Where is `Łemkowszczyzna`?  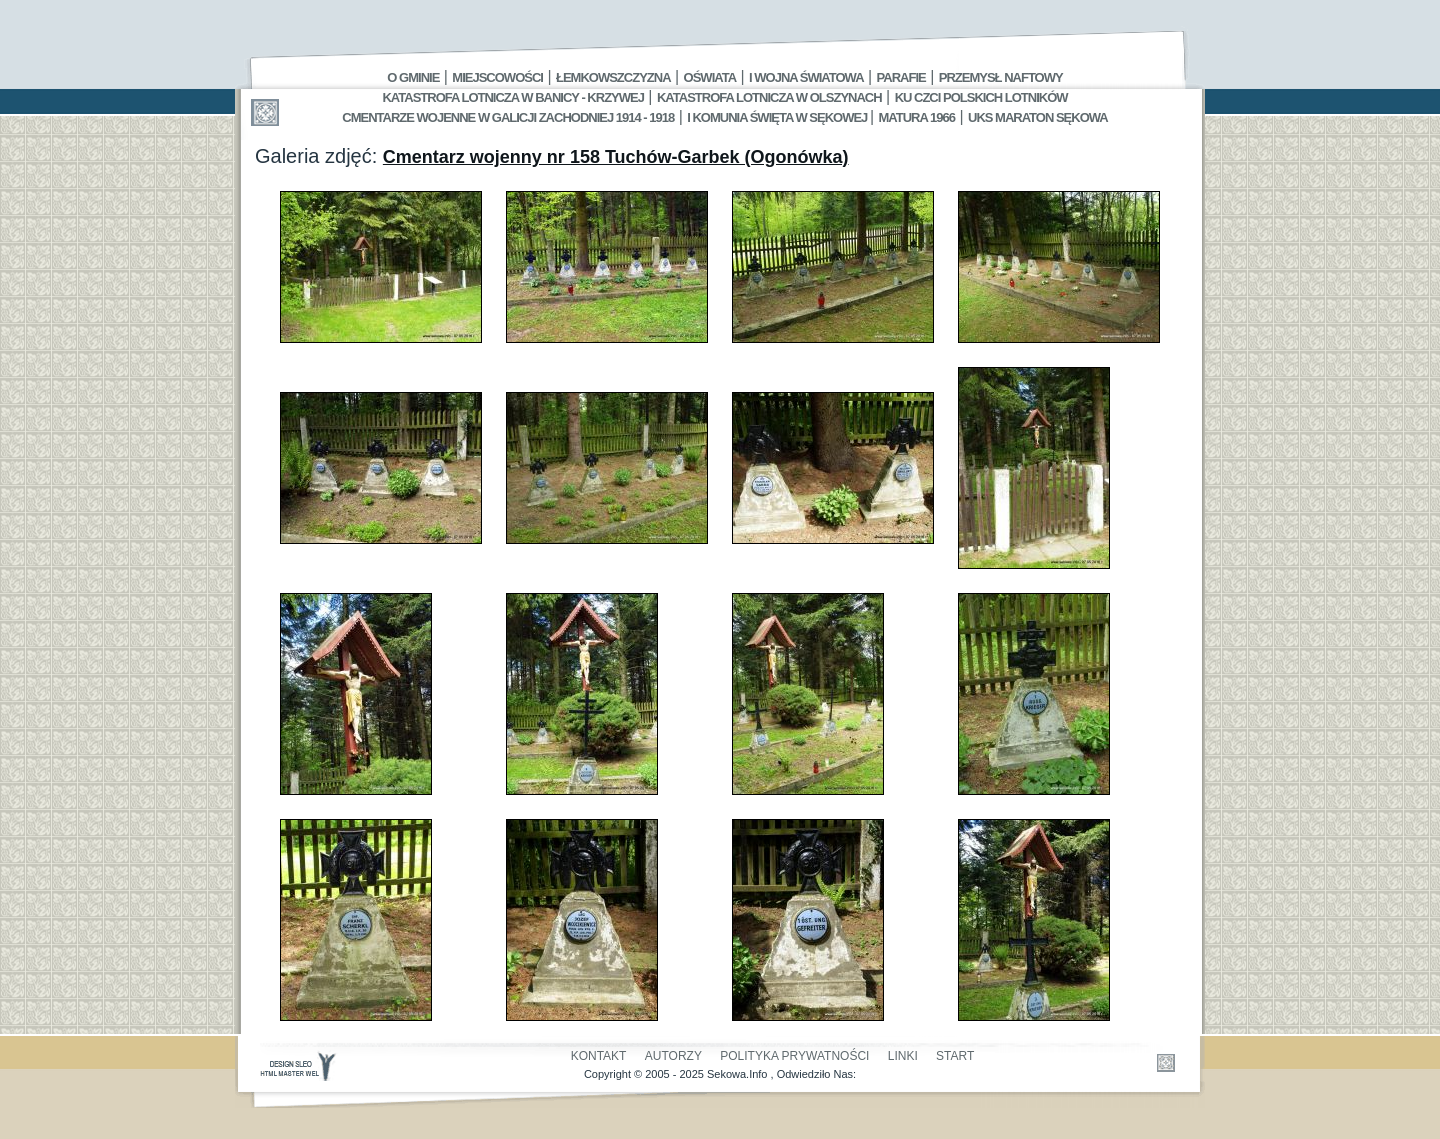 Łemkowszczyzna is located at coordinates (613, 77).